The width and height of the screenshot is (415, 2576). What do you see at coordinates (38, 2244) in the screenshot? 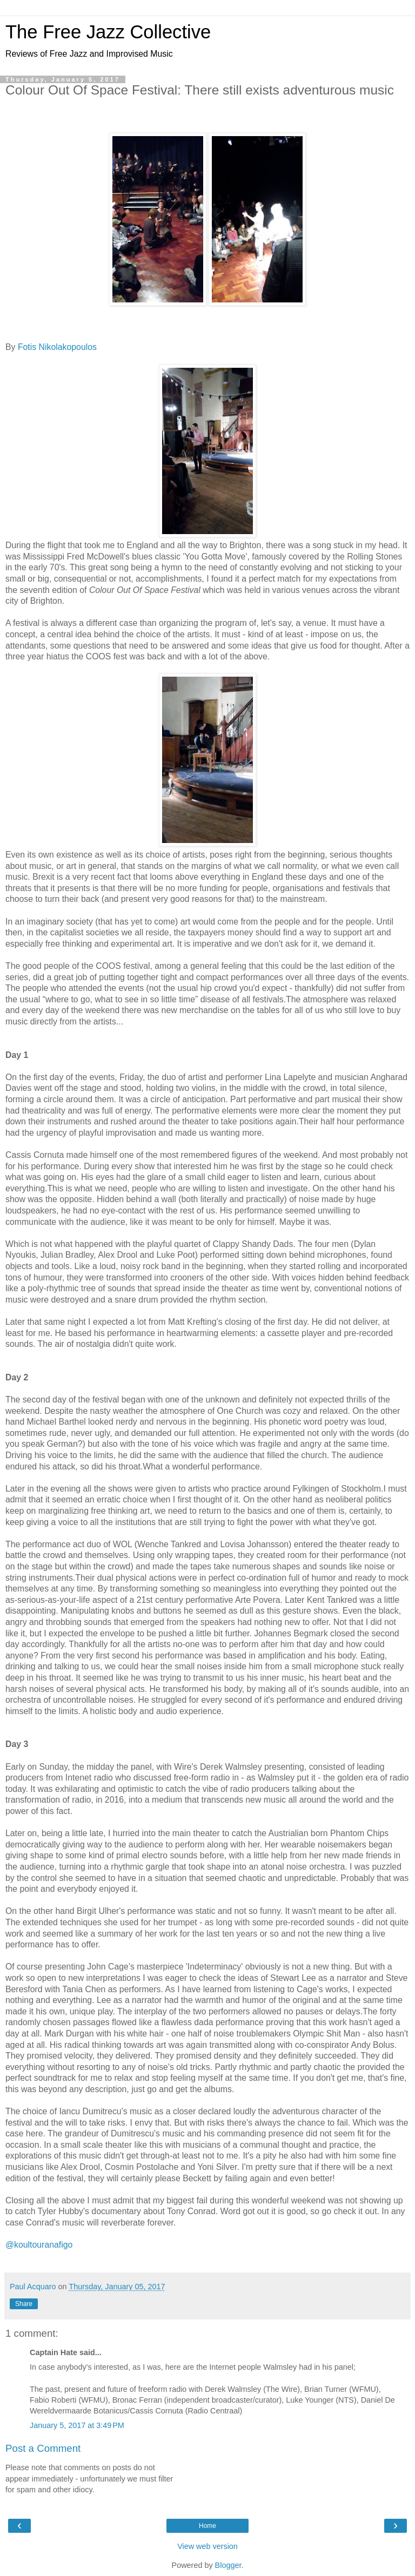
I see `@koultouranafigo` at bounding box center [38, 2244].